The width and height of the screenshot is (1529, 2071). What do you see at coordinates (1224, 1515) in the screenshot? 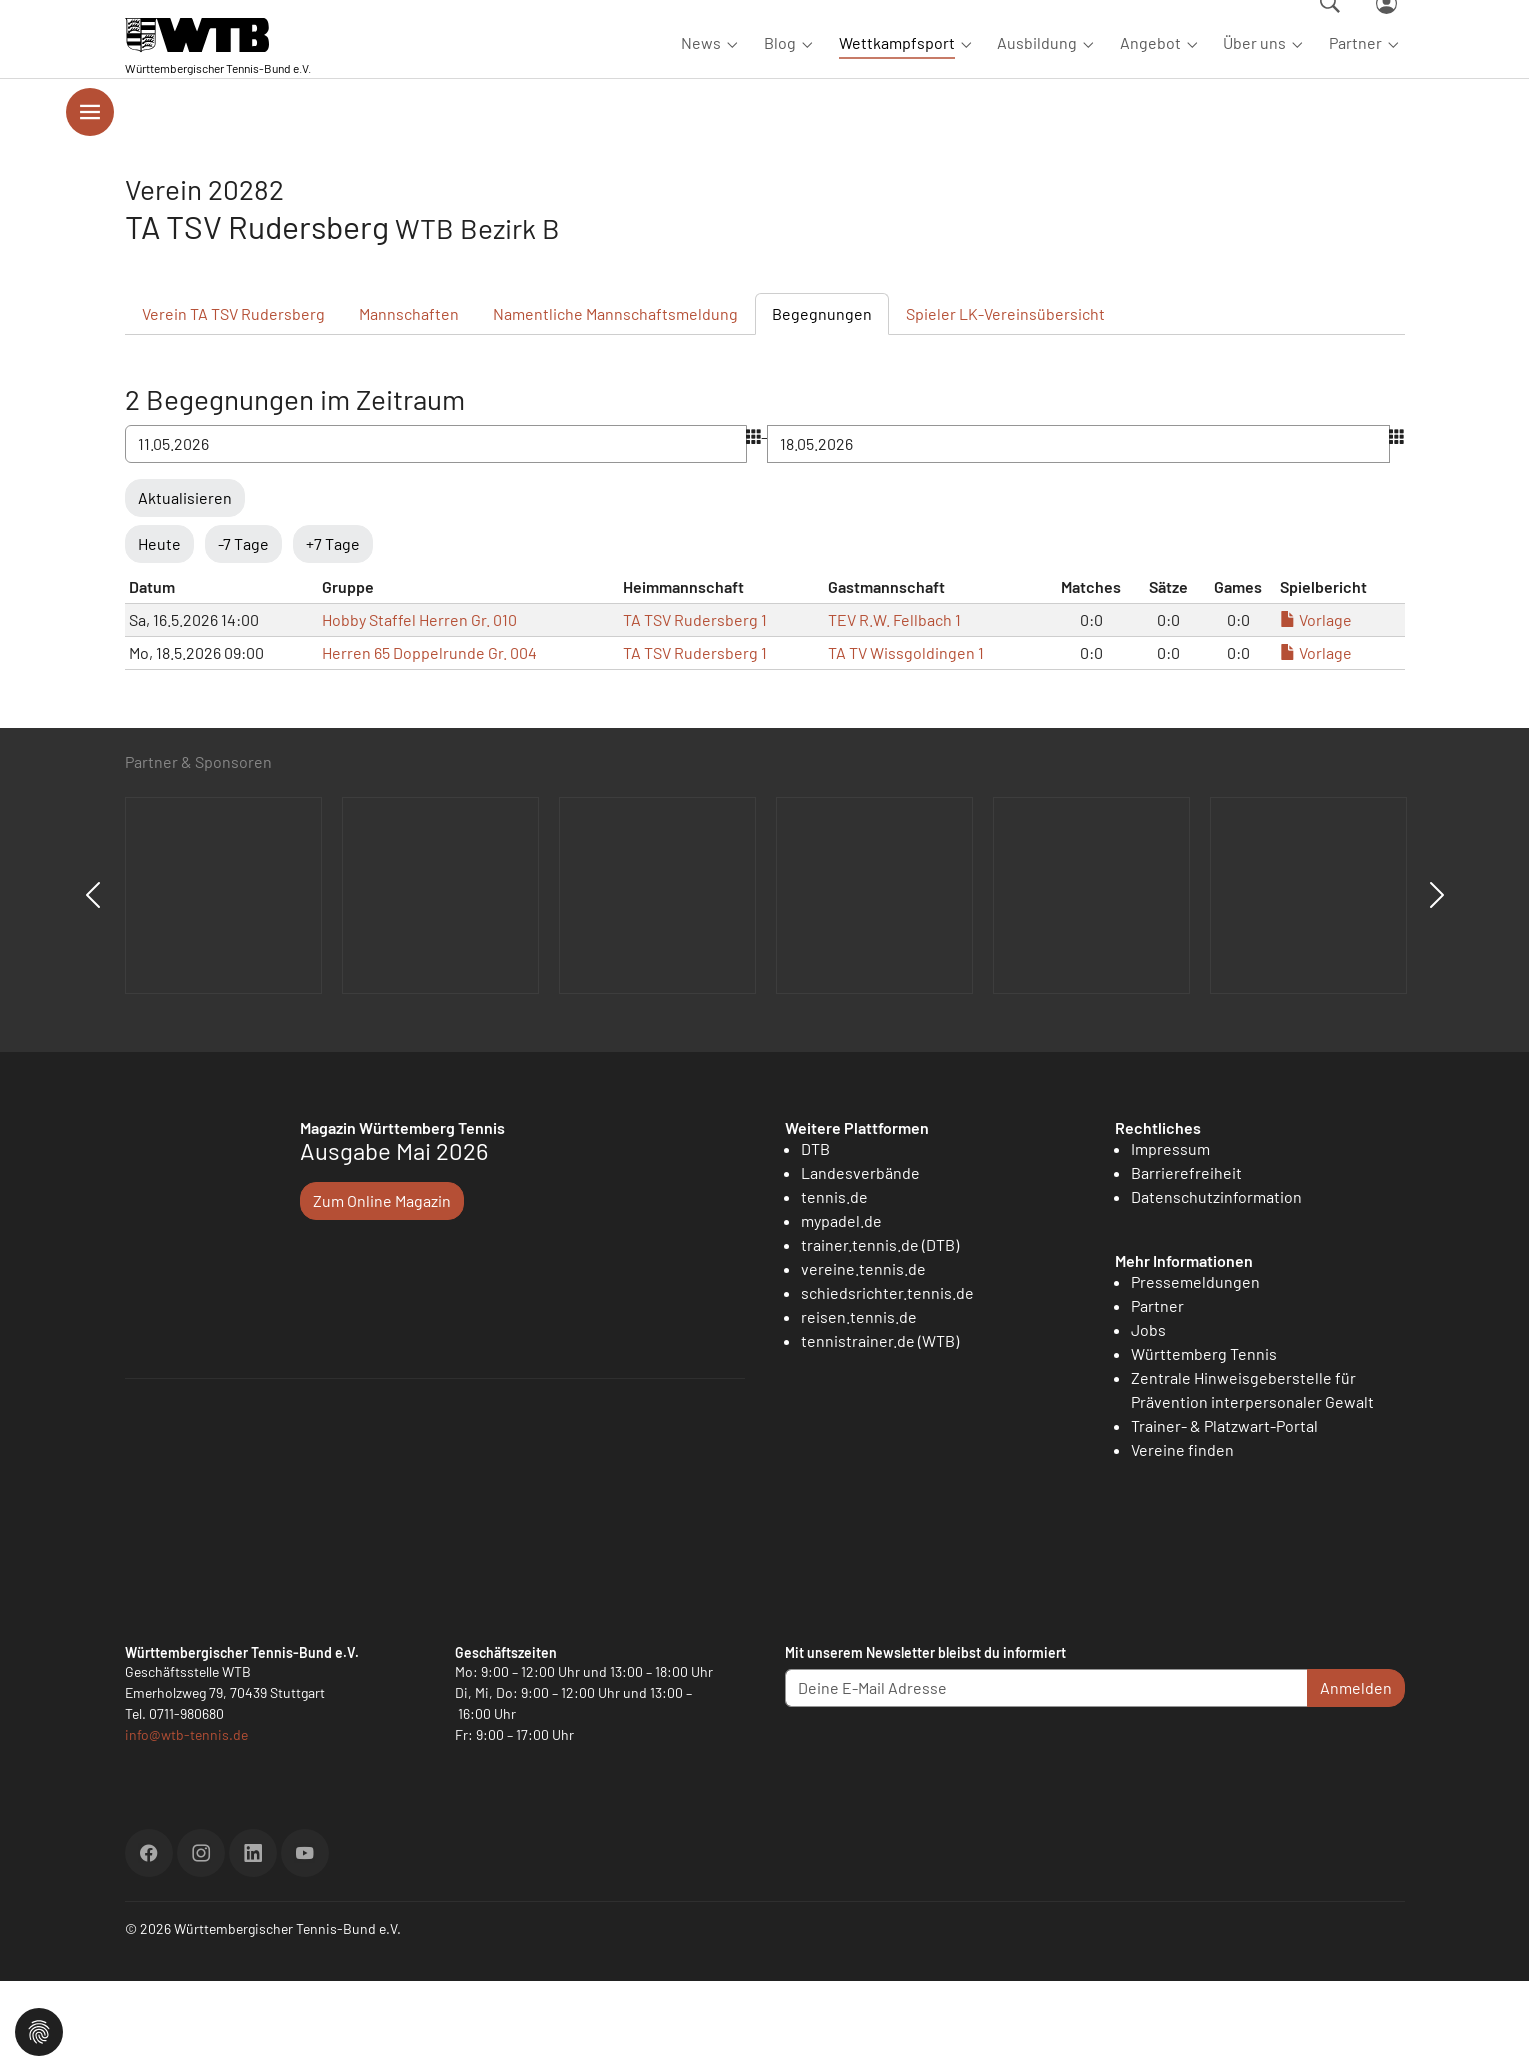
I see `Trainer- & Platzwart-Portal` at bounding box center [1224, 1515].